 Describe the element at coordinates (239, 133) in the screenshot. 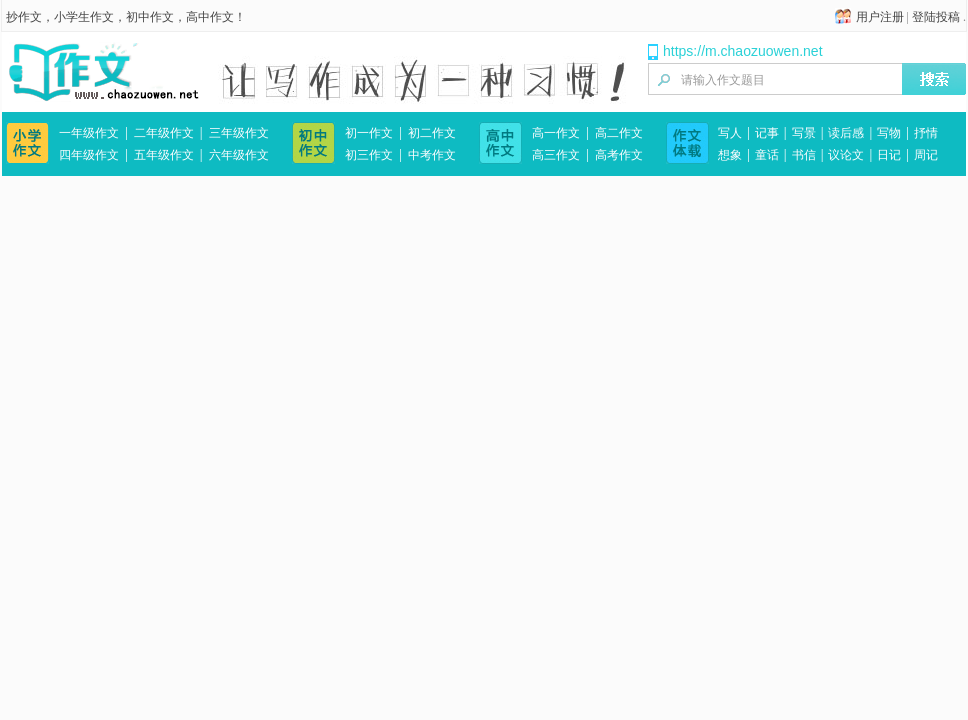

I see `三年级作文` at that location.